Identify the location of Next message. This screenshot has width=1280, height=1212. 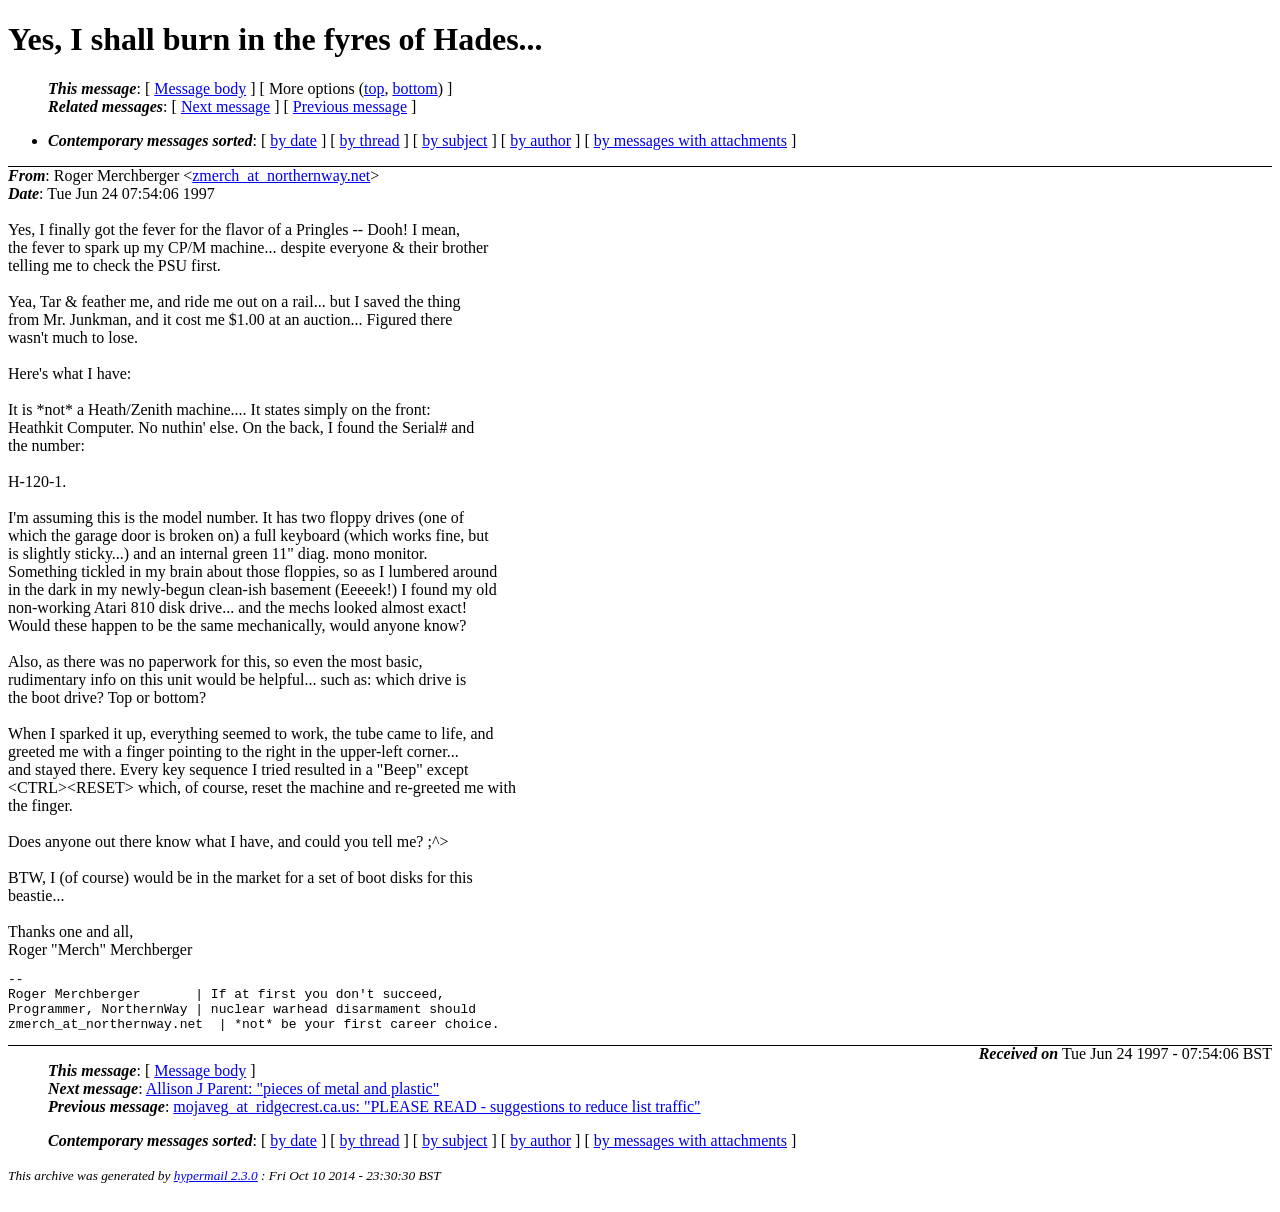
(225, 106).